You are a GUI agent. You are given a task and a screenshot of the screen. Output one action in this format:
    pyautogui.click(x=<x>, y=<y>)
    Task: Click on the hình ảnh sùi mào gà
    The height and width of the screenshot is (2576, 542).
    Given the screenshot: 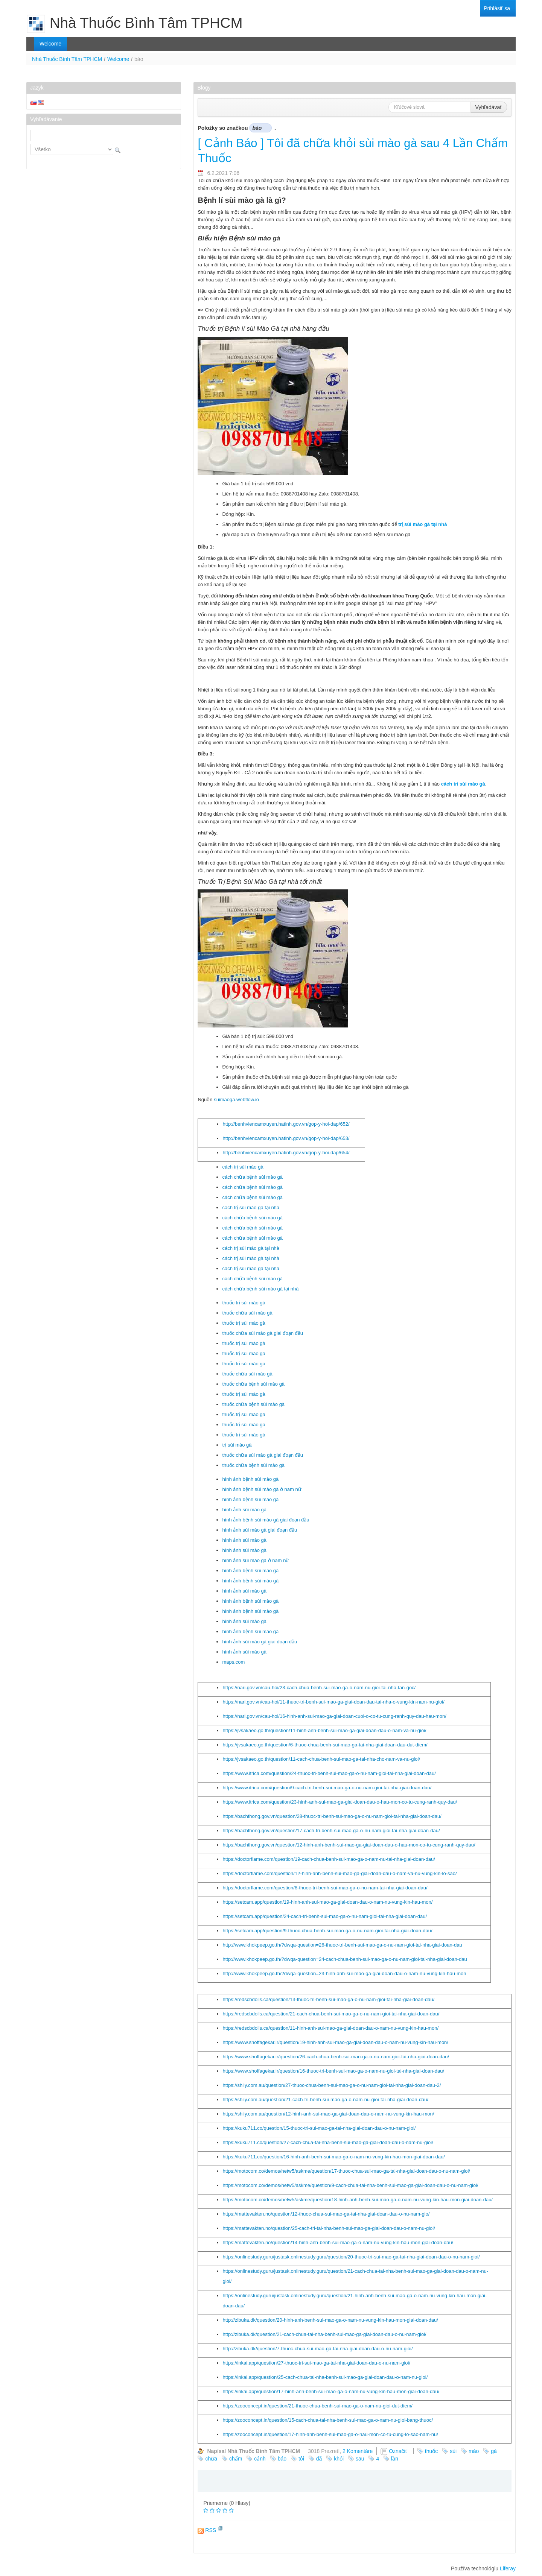 What is the action you would take?
    pyautogui.click(x=244, y=1509)
    